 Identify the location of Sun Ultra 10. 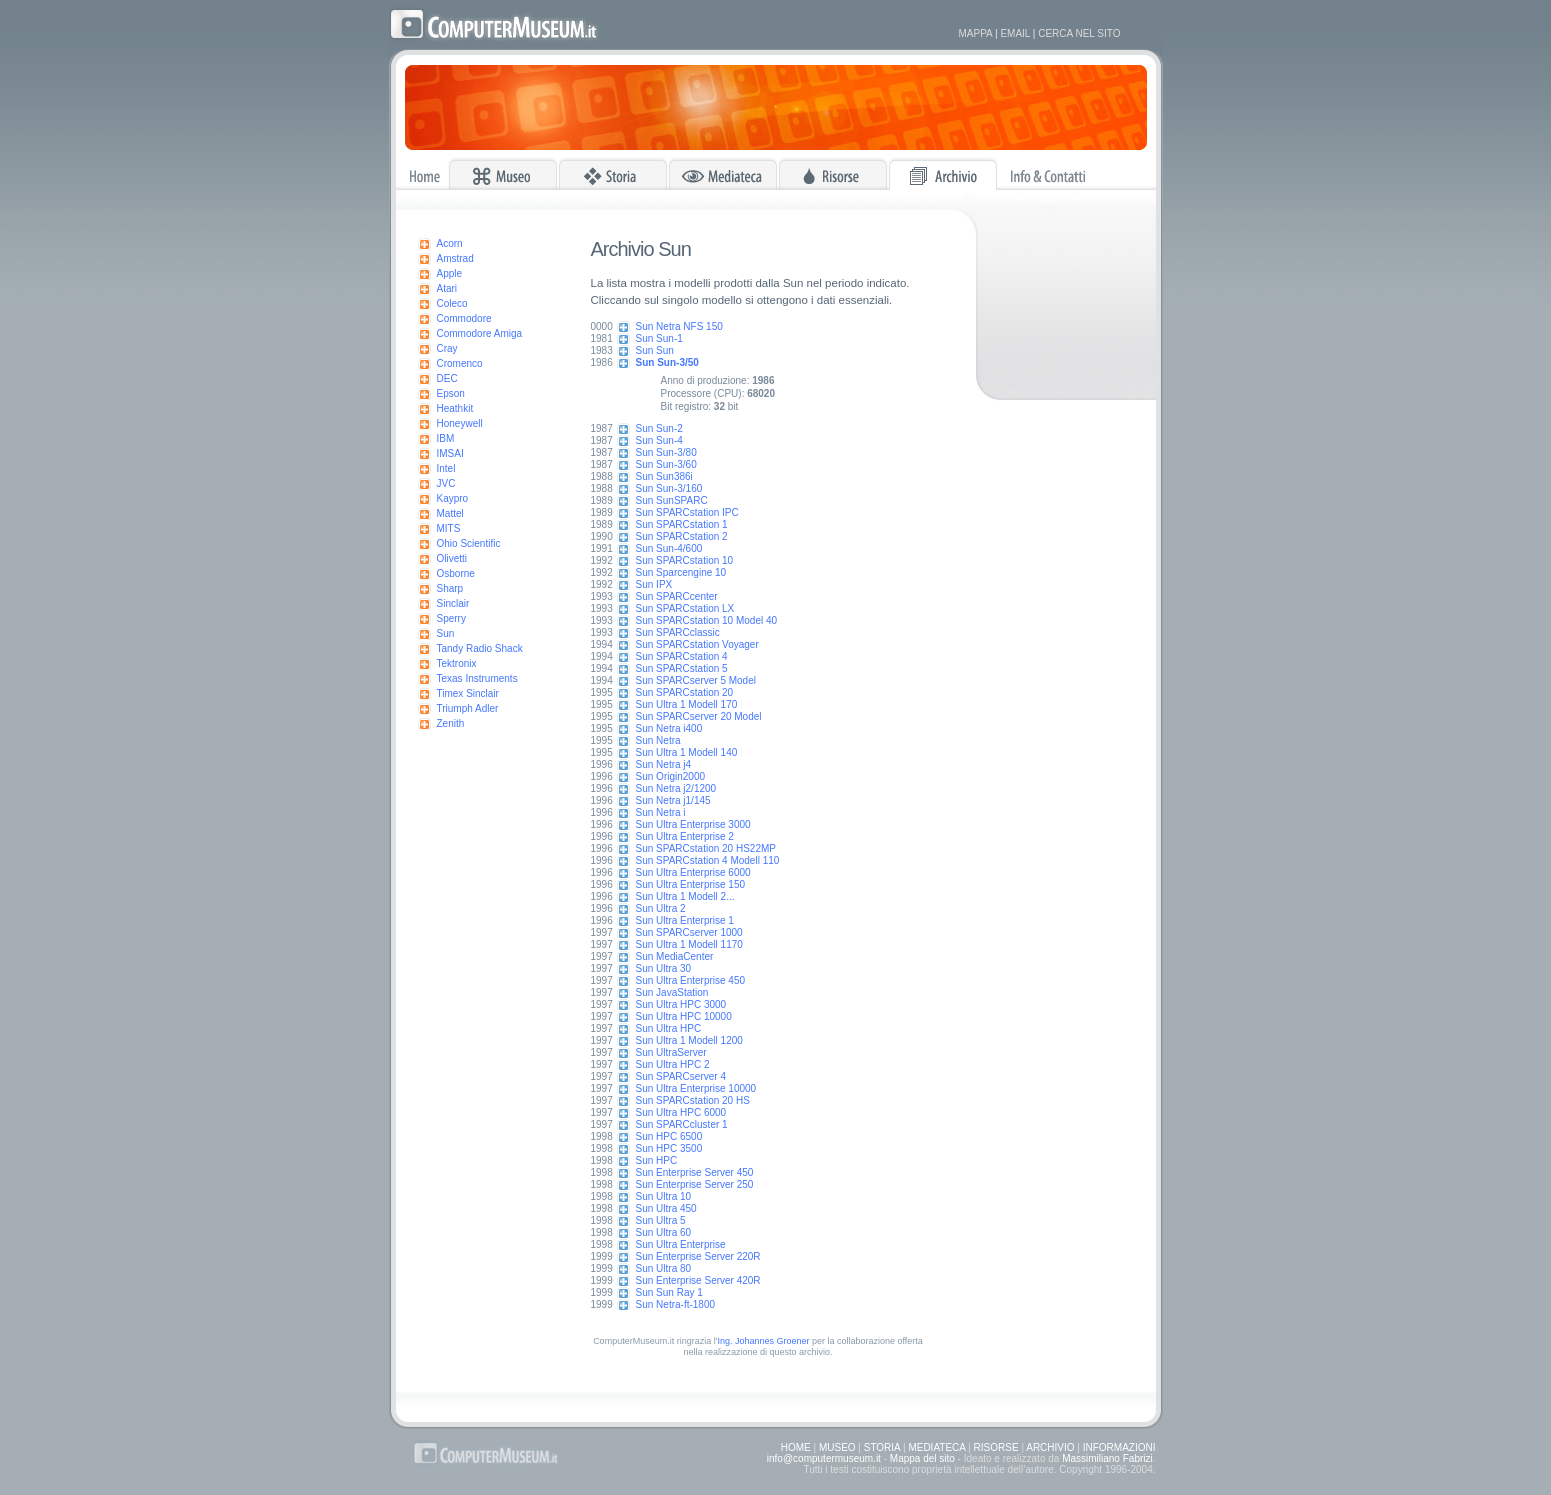
(664, 1196).